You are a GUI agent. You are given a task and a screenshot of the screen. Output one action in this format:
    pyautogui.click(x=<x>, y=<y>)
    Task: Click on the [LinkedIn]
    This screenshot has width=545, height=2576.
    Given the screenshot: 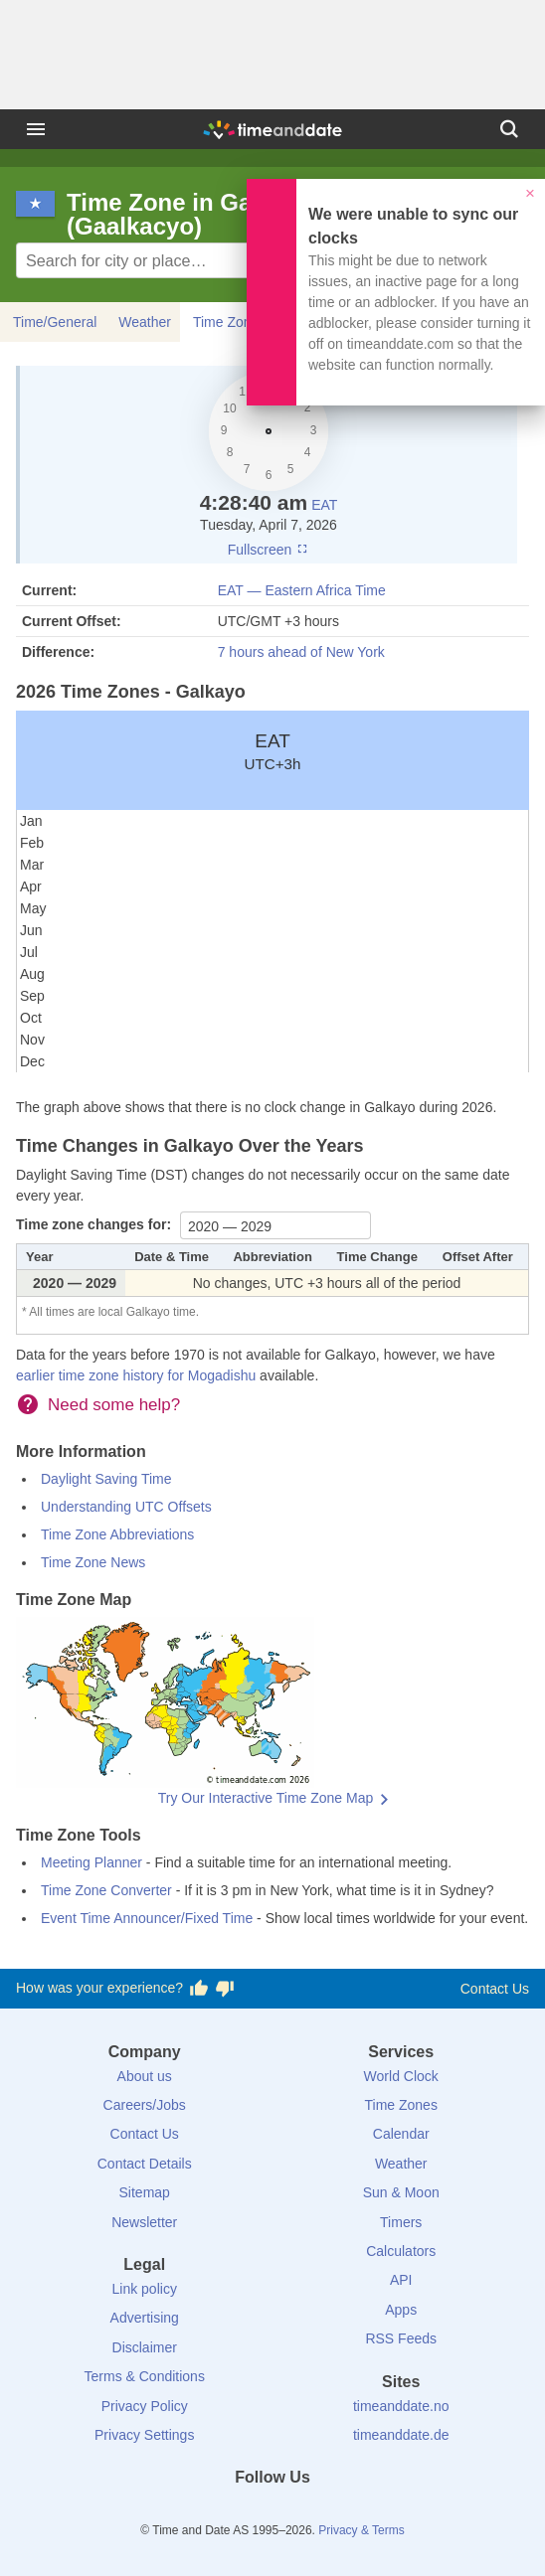 What is the action you would take?
    pyautogui.click(x=272, y=2513)
    